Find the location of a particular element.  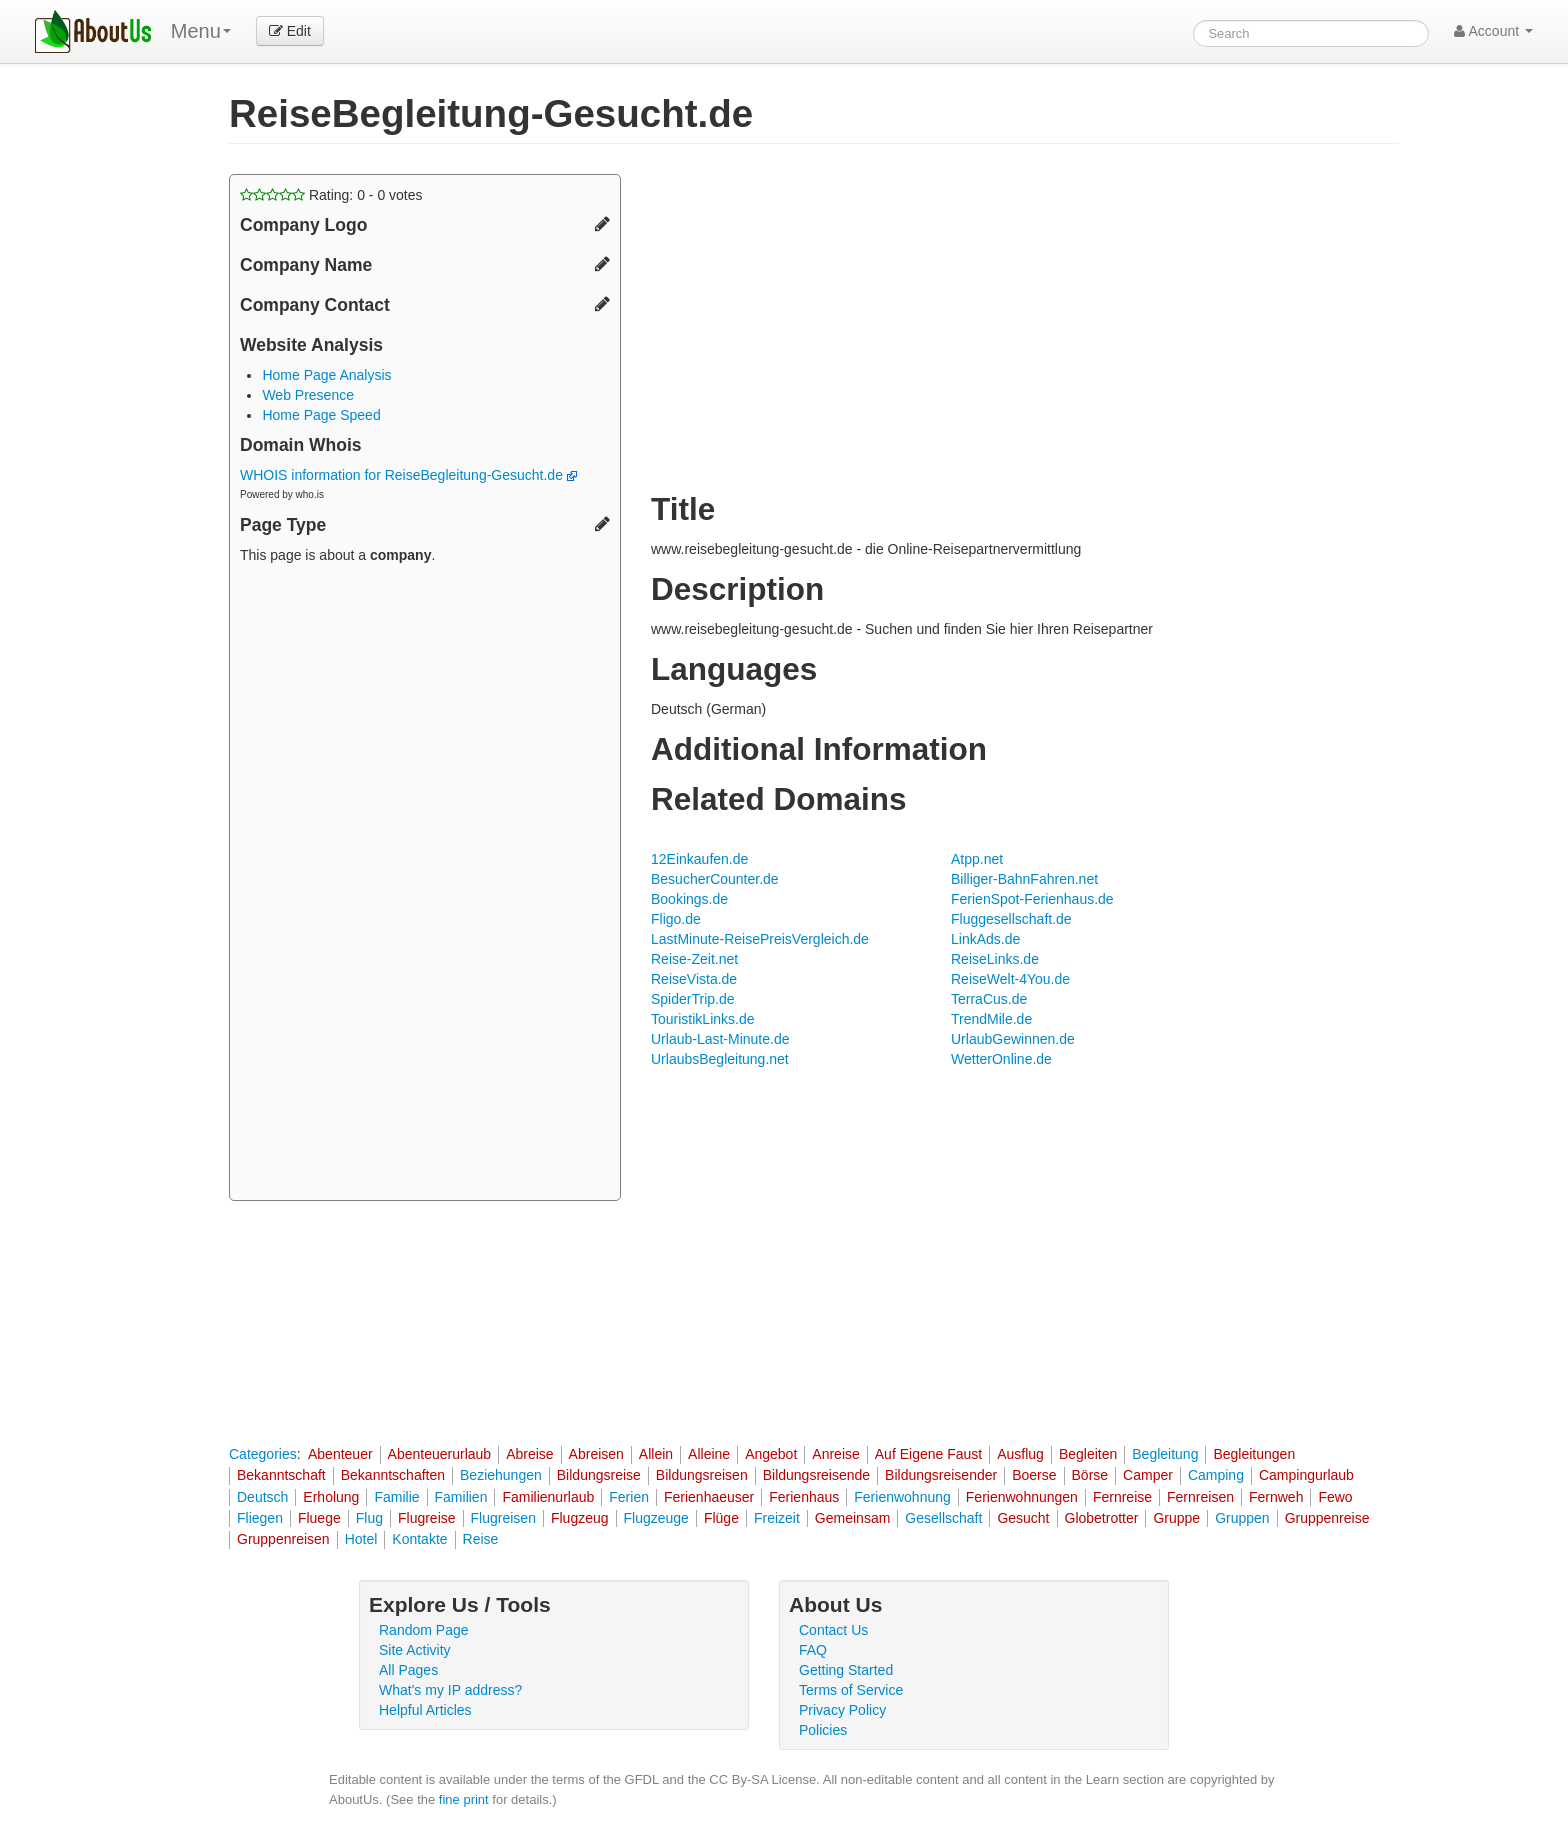

12Einkaufen.de is located at coordinates (699, 859).